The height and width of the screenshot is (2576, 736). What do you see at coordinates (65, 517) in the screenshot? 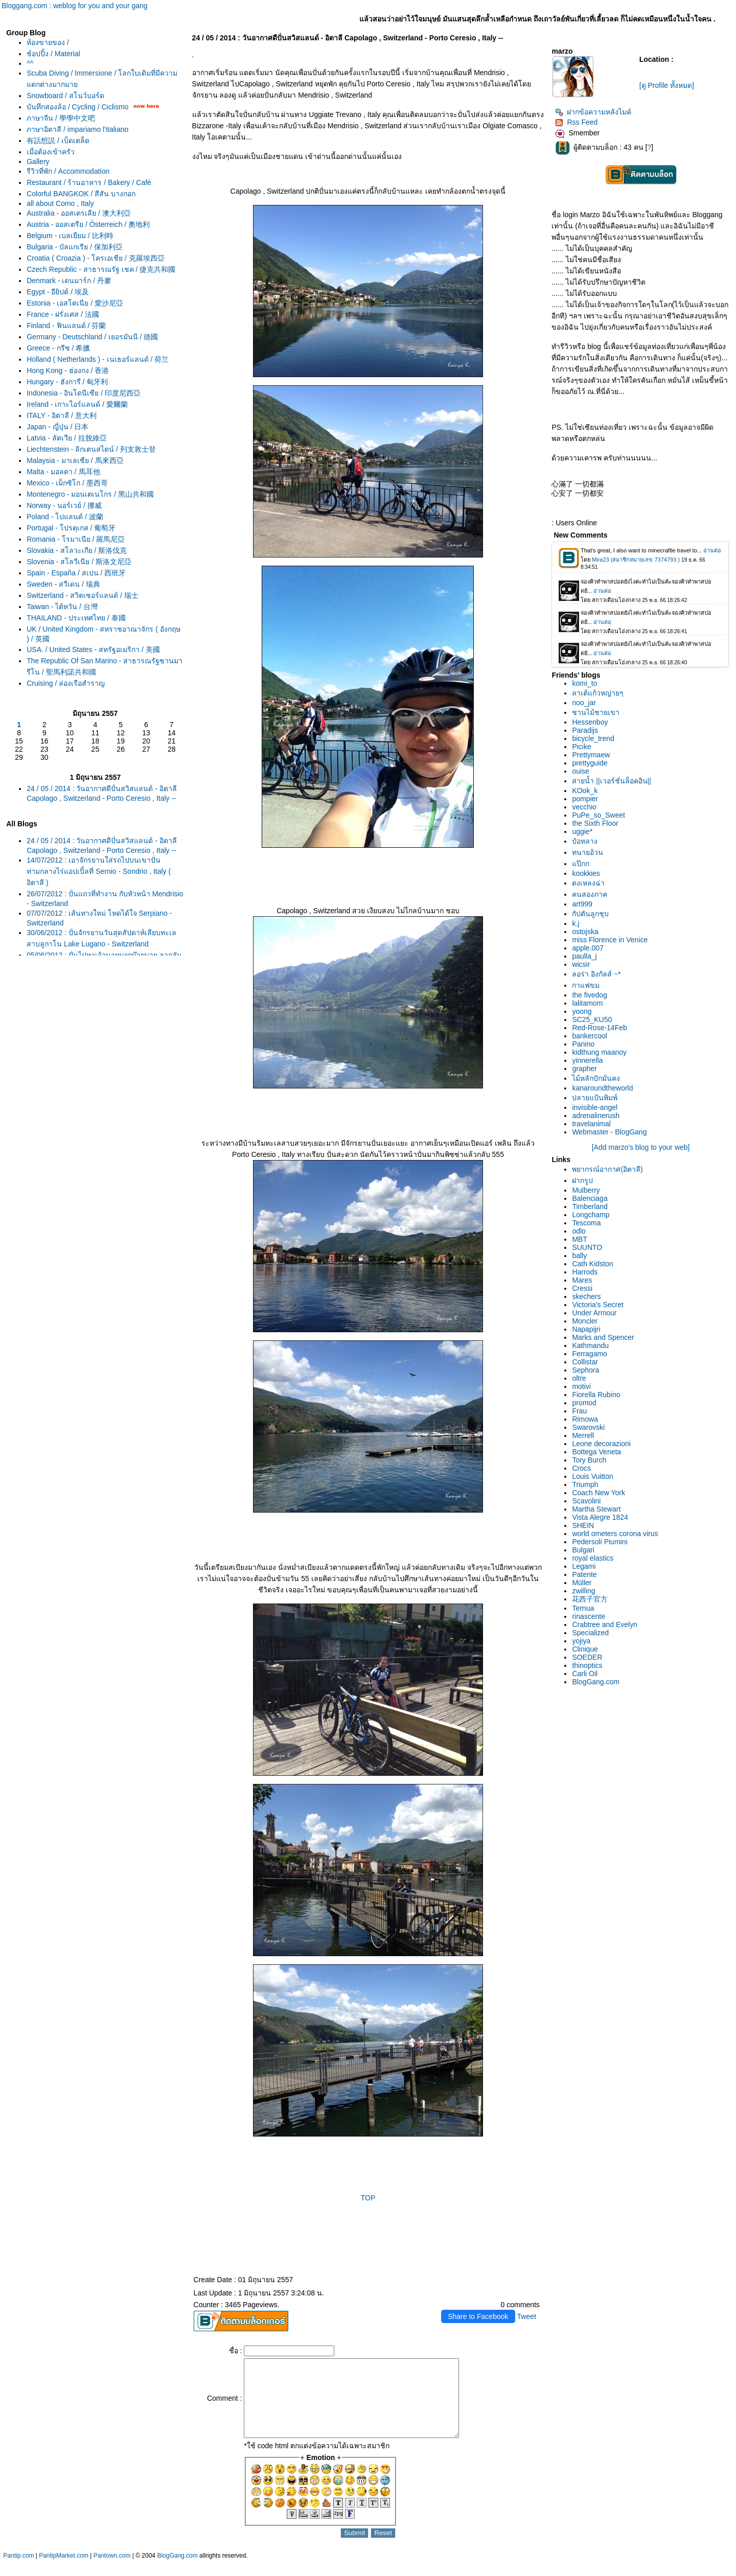
I see `Poland - โปแลนด์ / 波蘭` at bounding box center [65, 517].